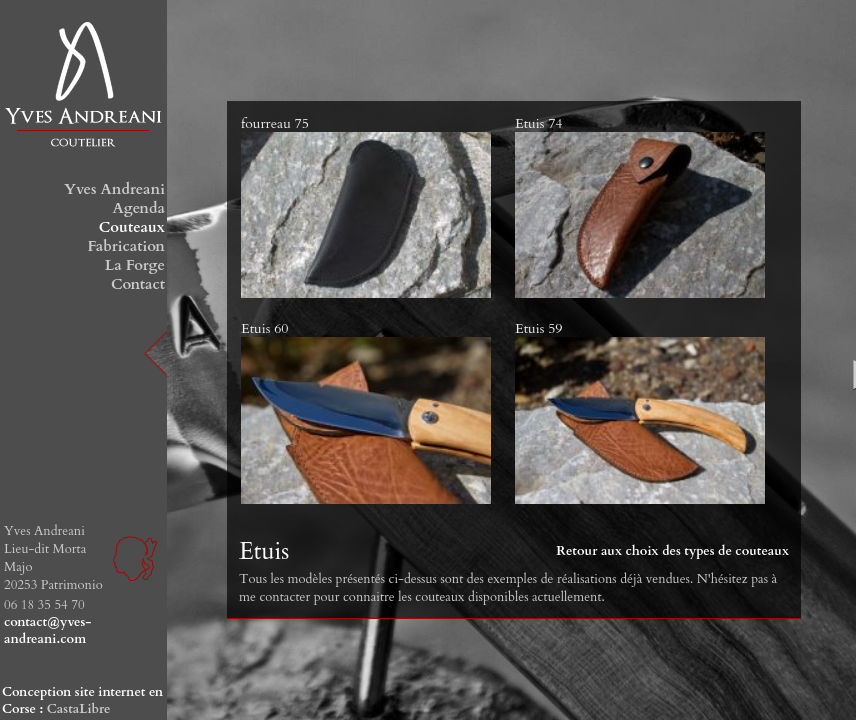  I want to click on Conception site internet en Corse :, so click(82, 700).